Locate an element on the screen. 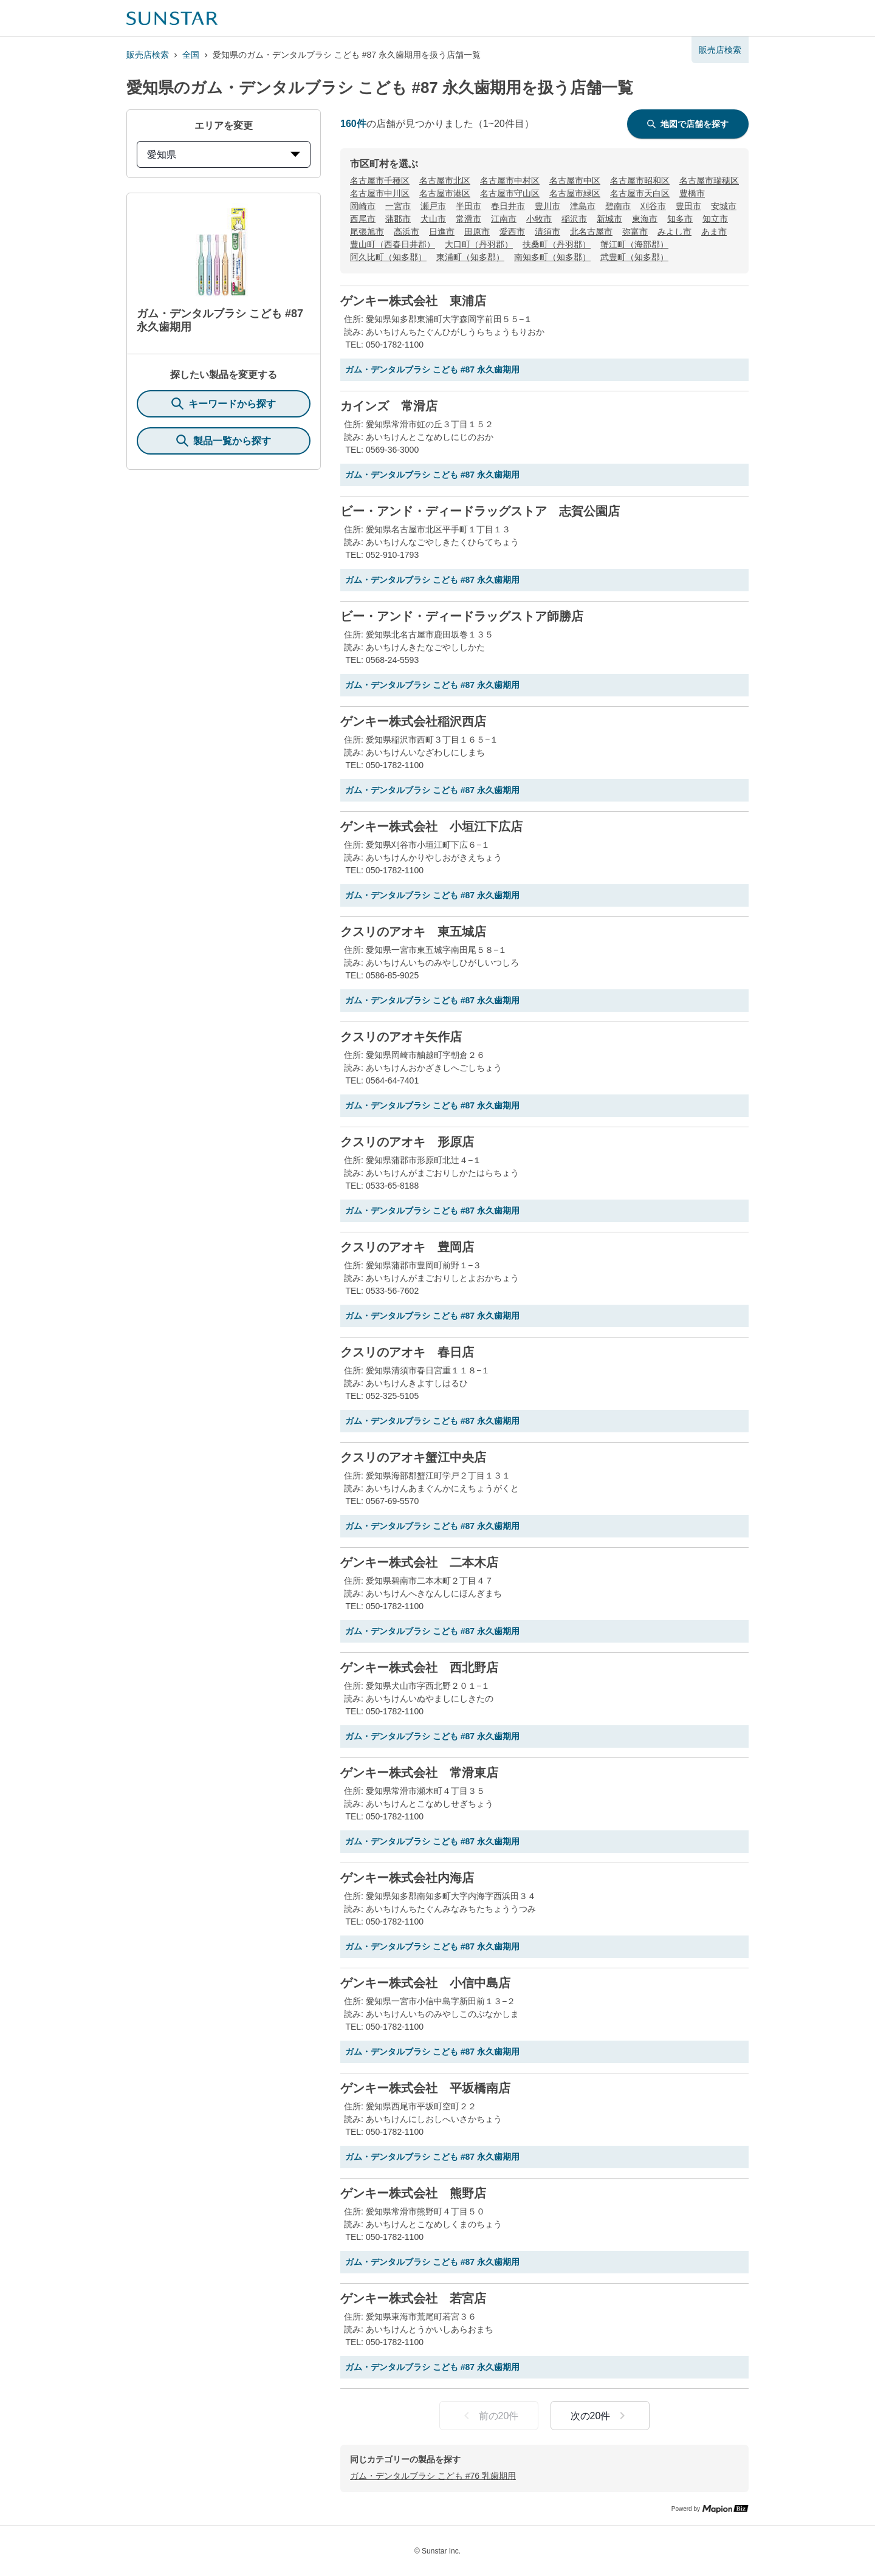  名古屋市港区 is located at coordinates (444, 193).